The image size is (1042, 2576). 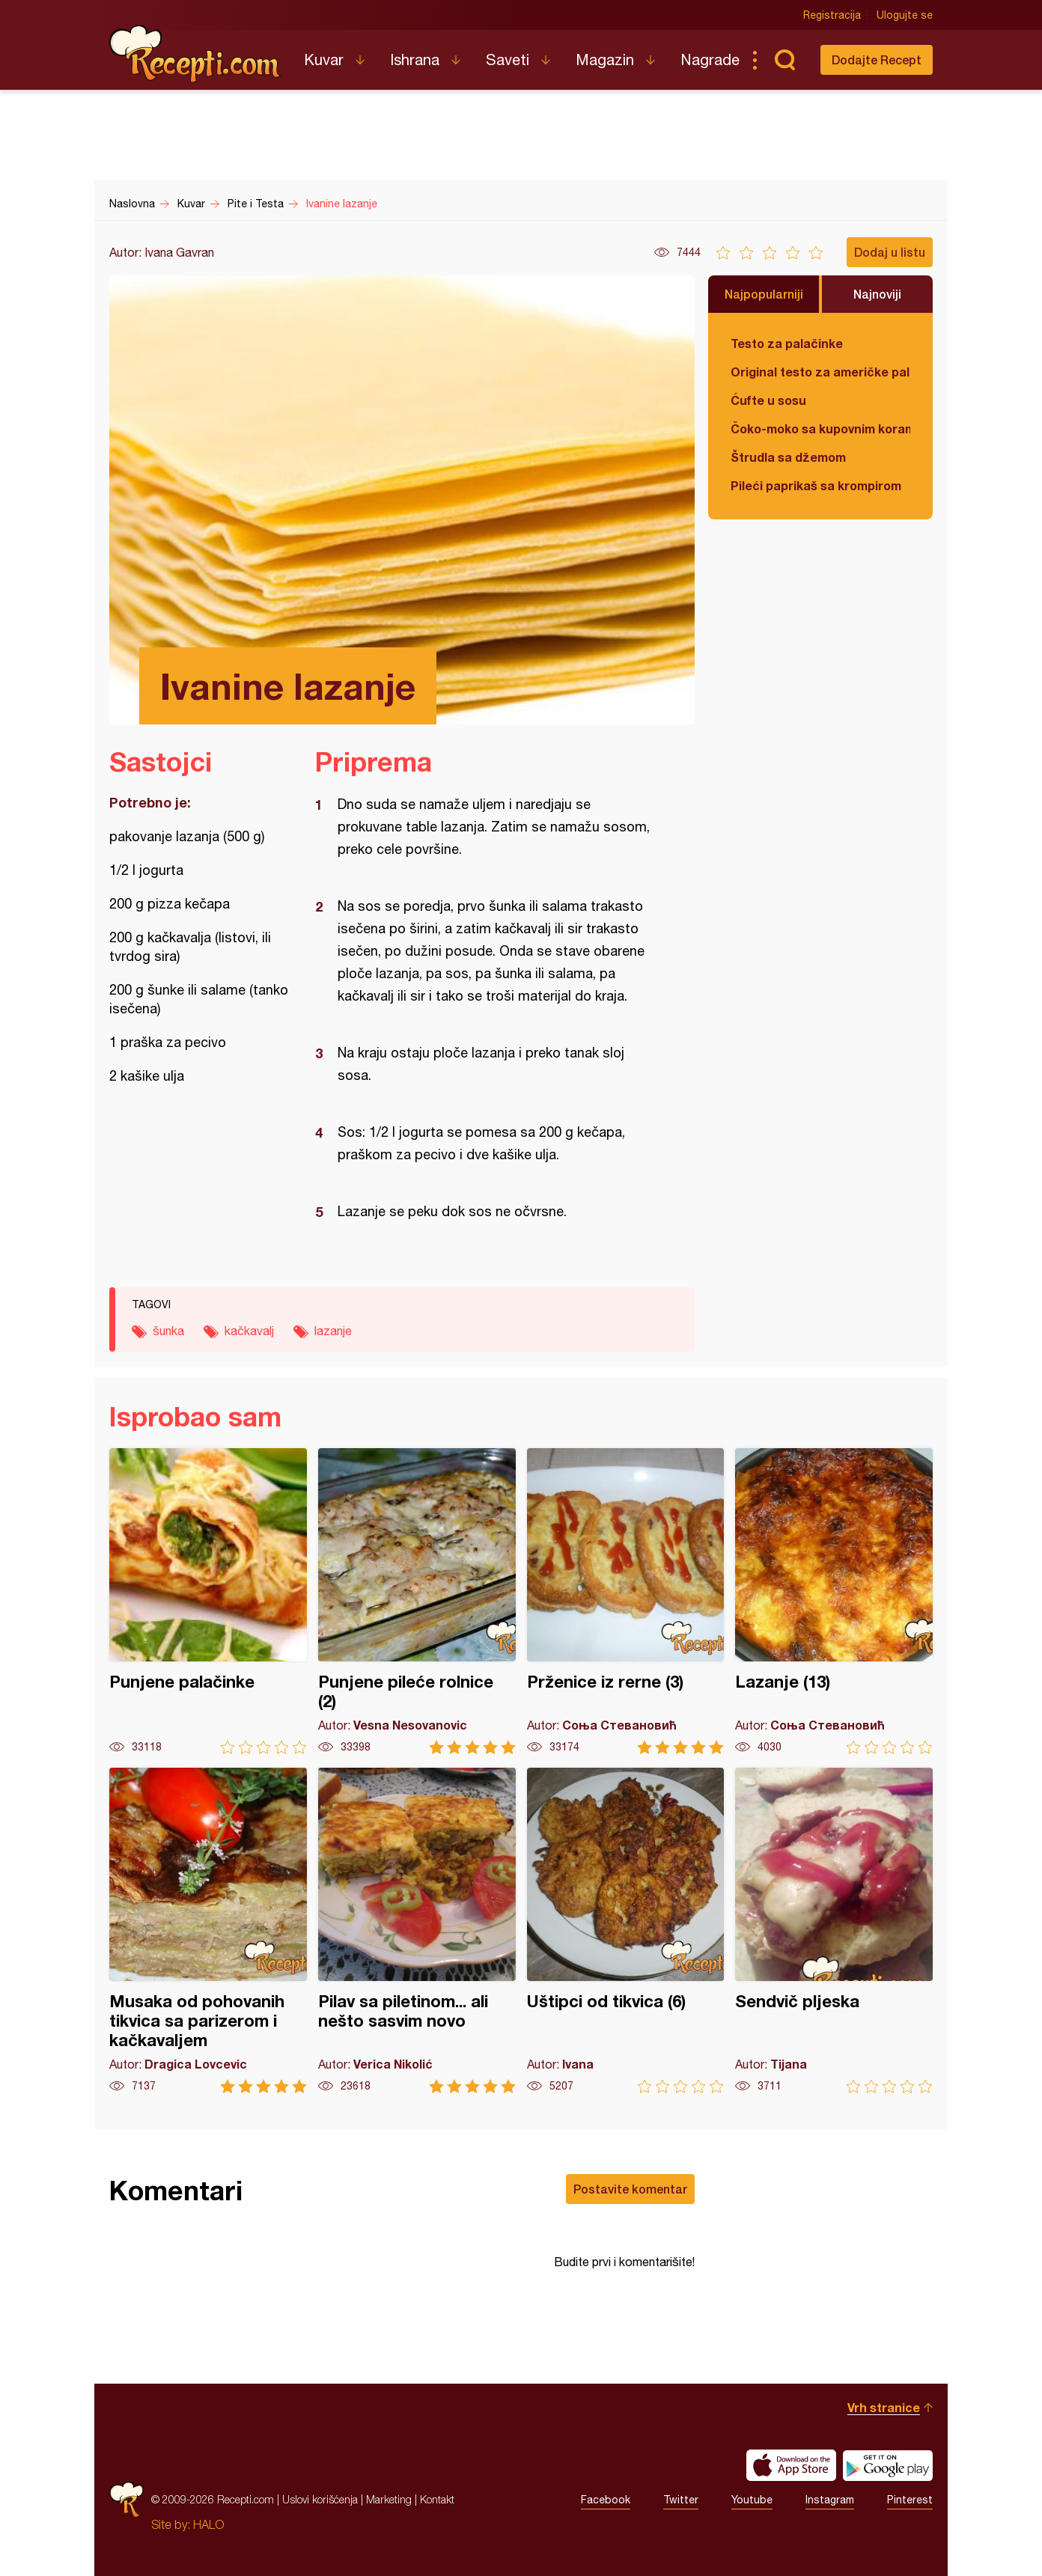 What do you see at coordinates (829, 2500) in the screenshot?
I see `Instagram` at bounding box center [829, 2500].